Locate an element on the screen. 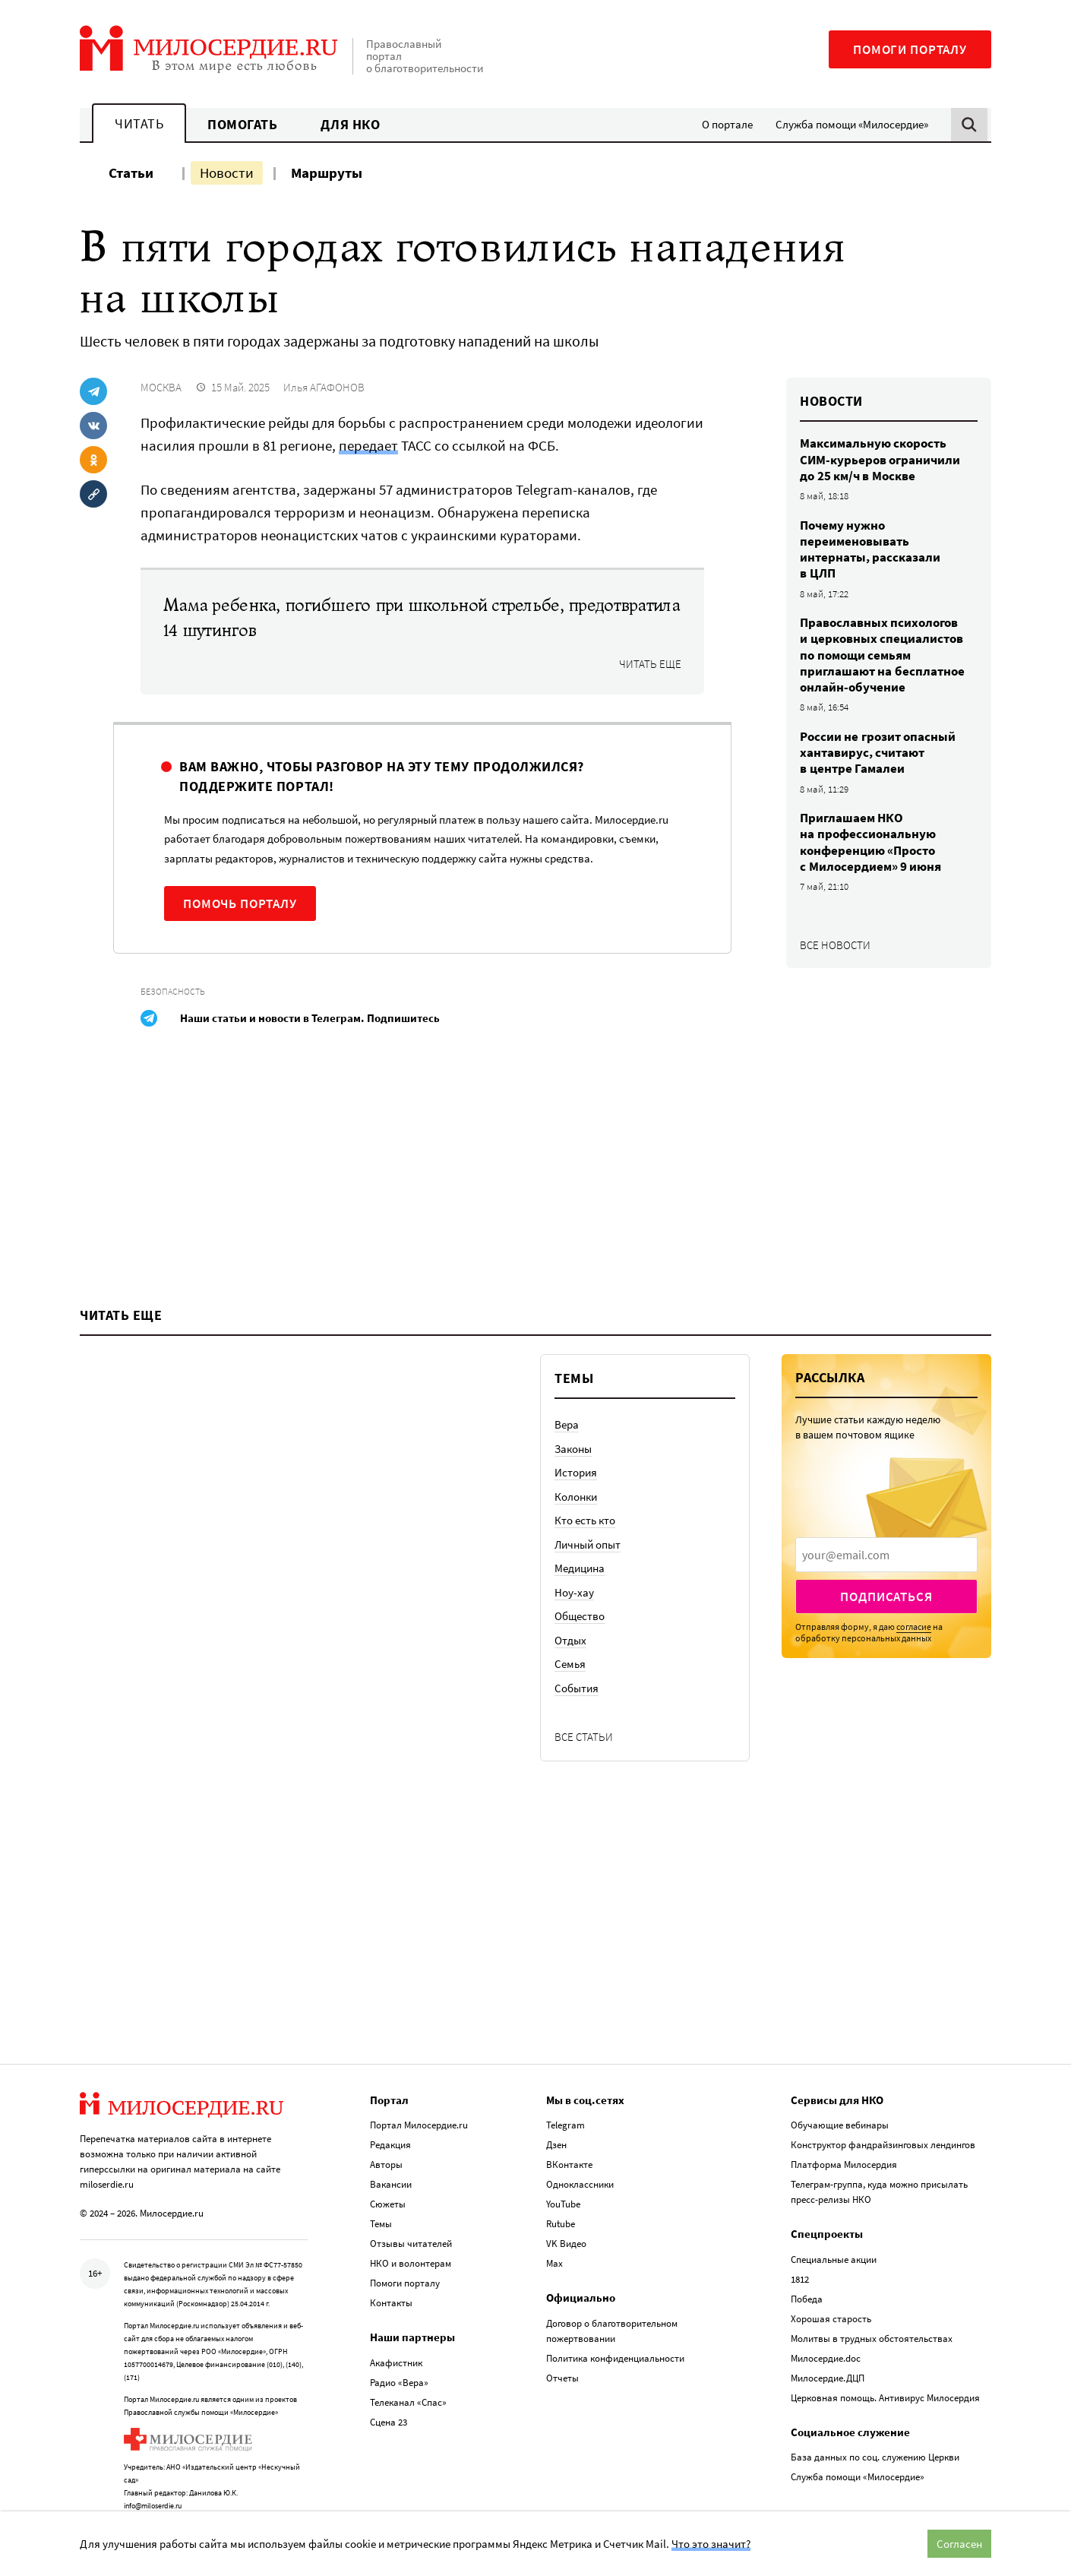 The image size is (1071, 2576). Радио «Вера» is located at coordinates (399, 2350).